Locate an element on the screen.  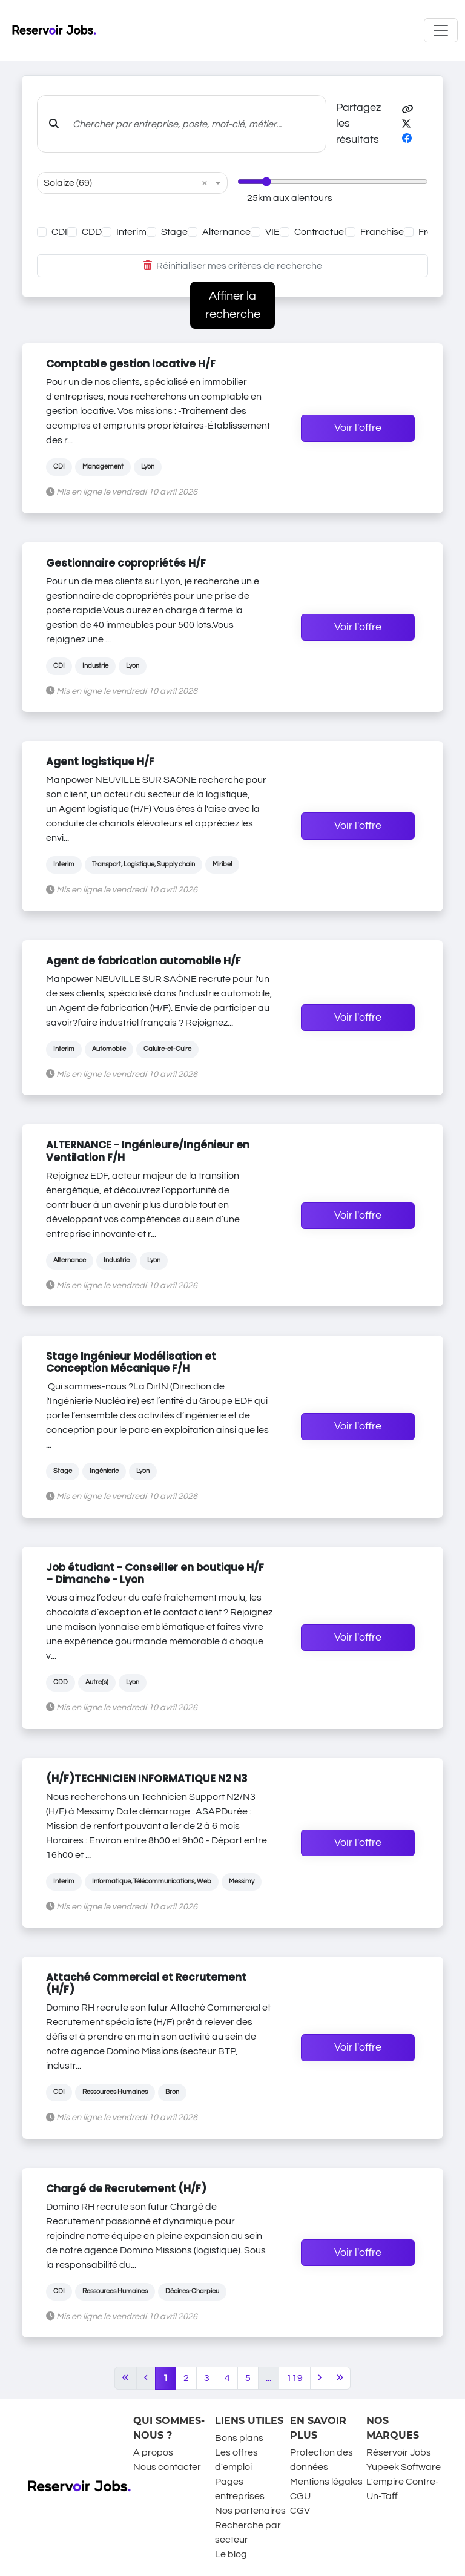
A propos is located at coordinates (153, 2452).